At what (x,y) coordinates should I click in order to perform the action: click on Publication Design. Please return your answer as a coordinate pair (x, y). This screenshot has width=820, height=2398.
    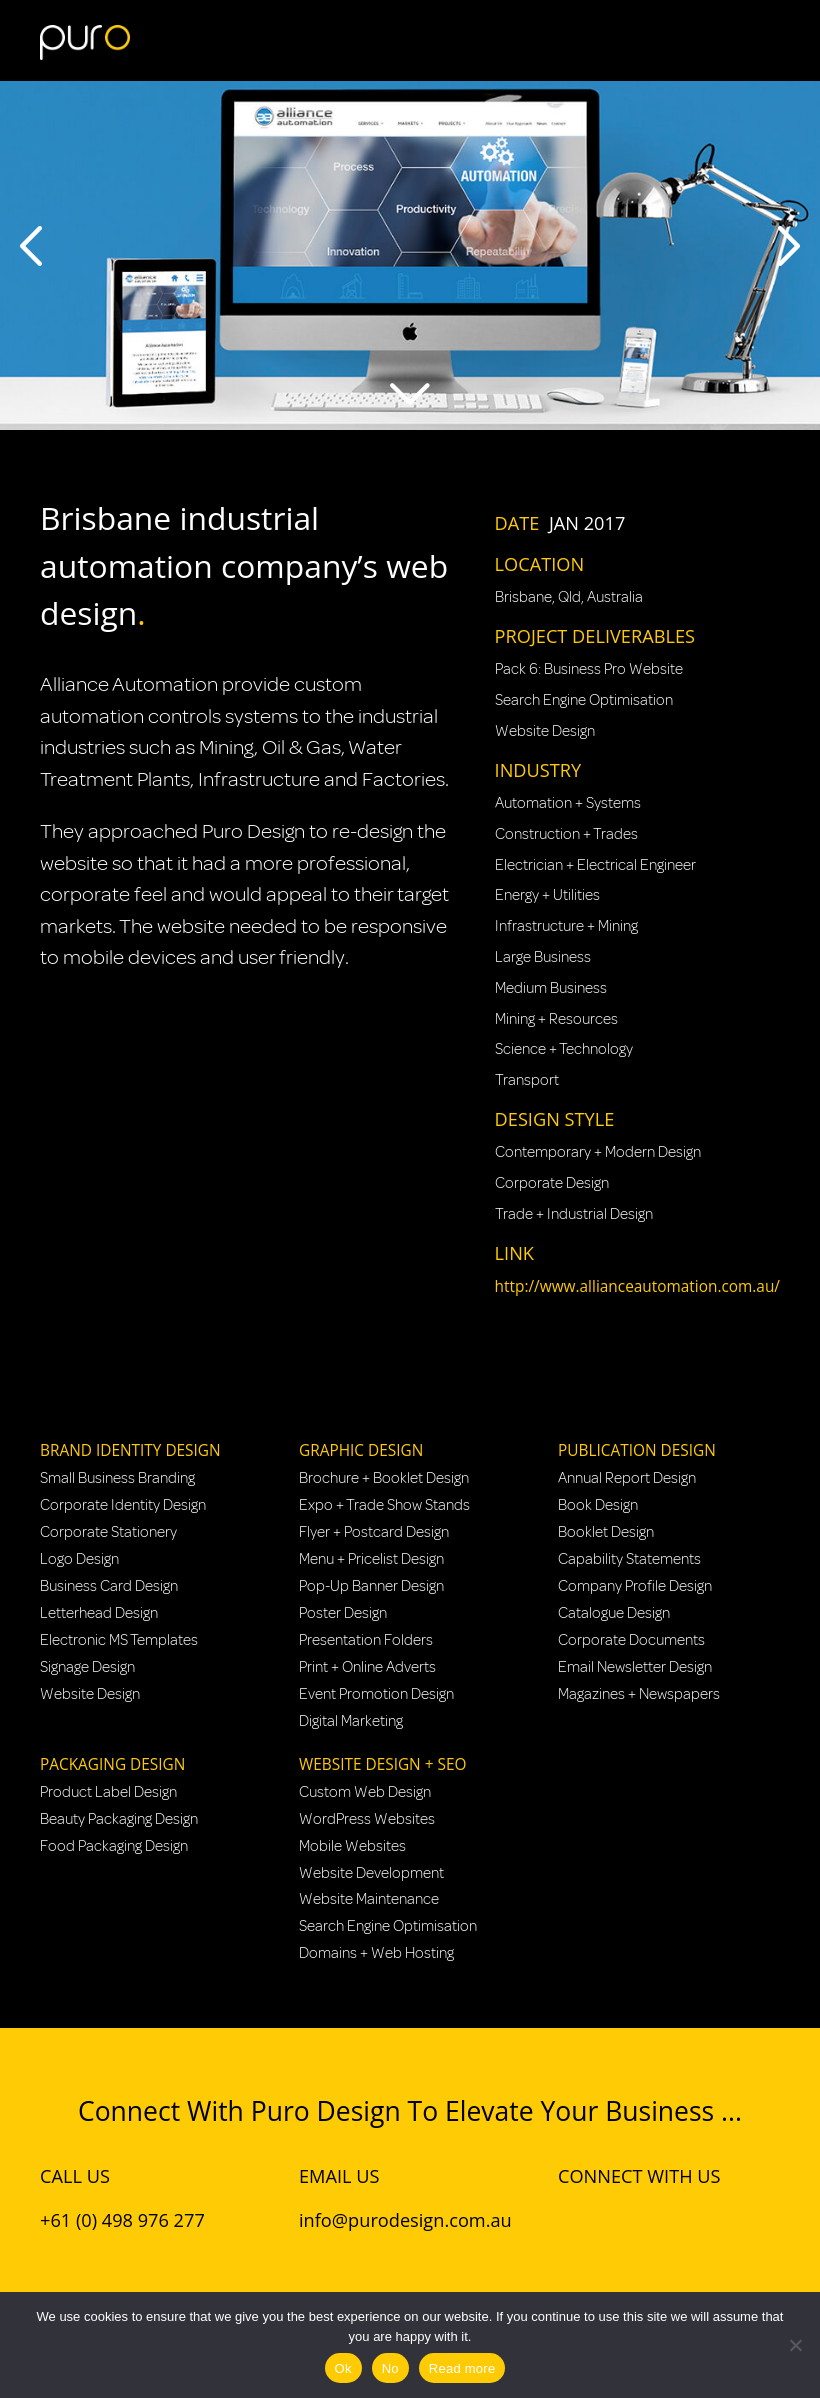
    Looking at the image, I should click on (637, 1450).